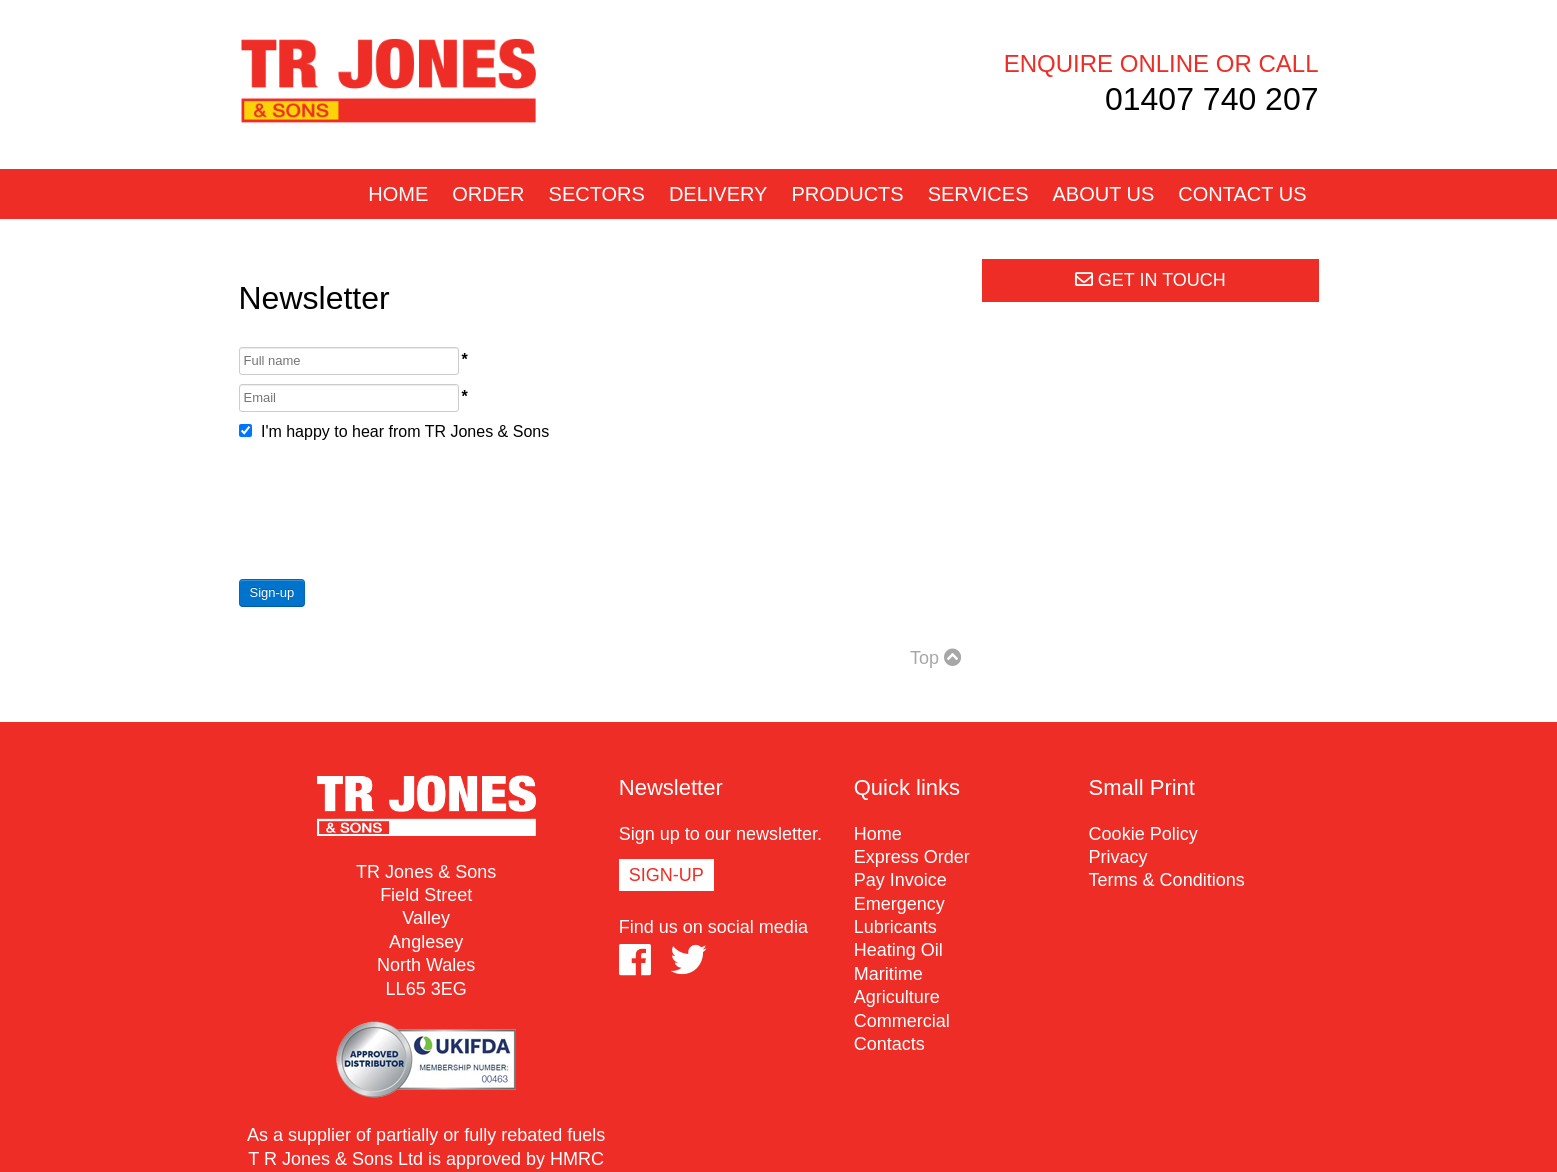 This screenshot has width=1557, height=1172. Describe the element at coordinates (488, 194) in the screenshot. I see `Order` at that location.